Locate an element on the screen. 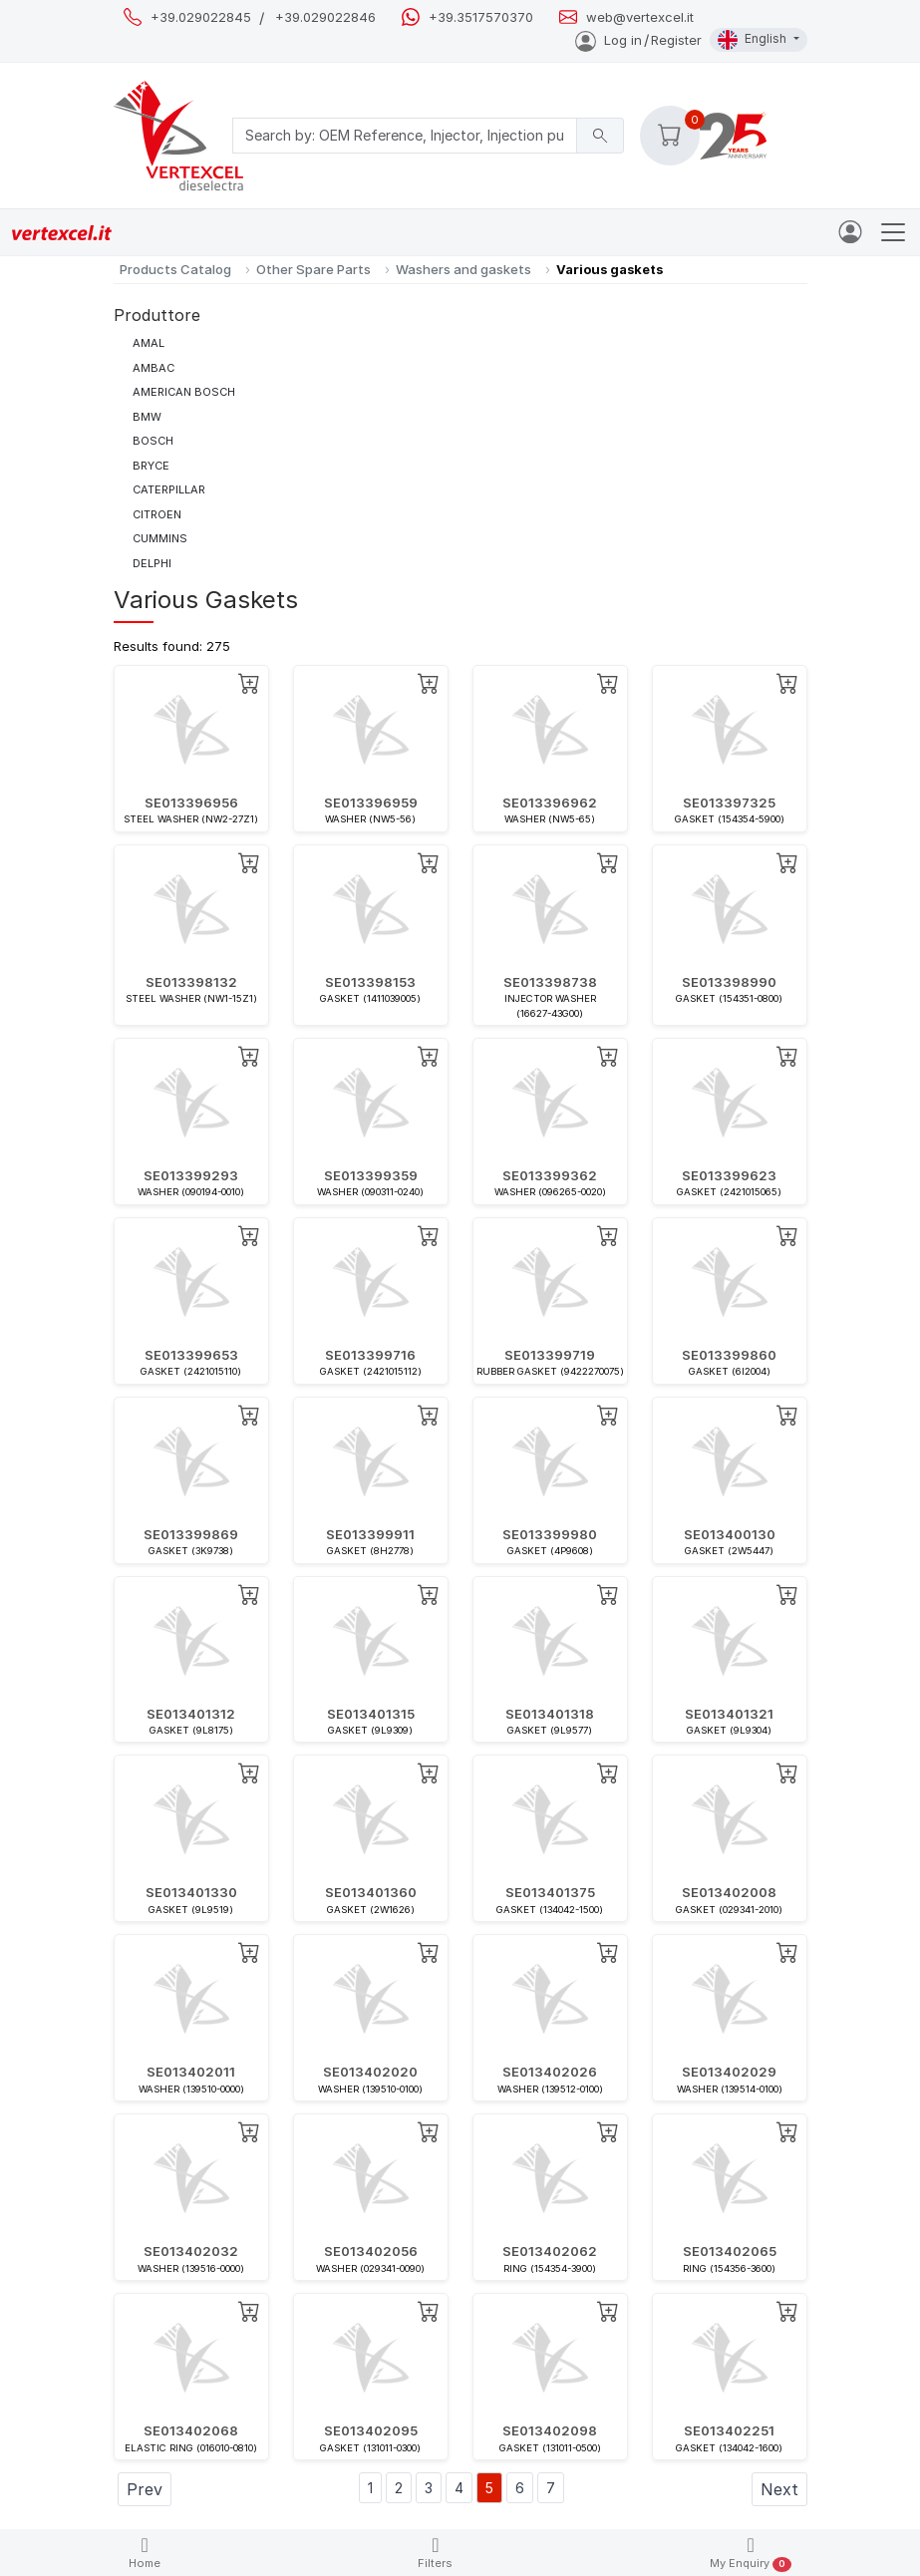 The image size is (920, 2576). SE013402011 is located at coordinates (191, 2072).